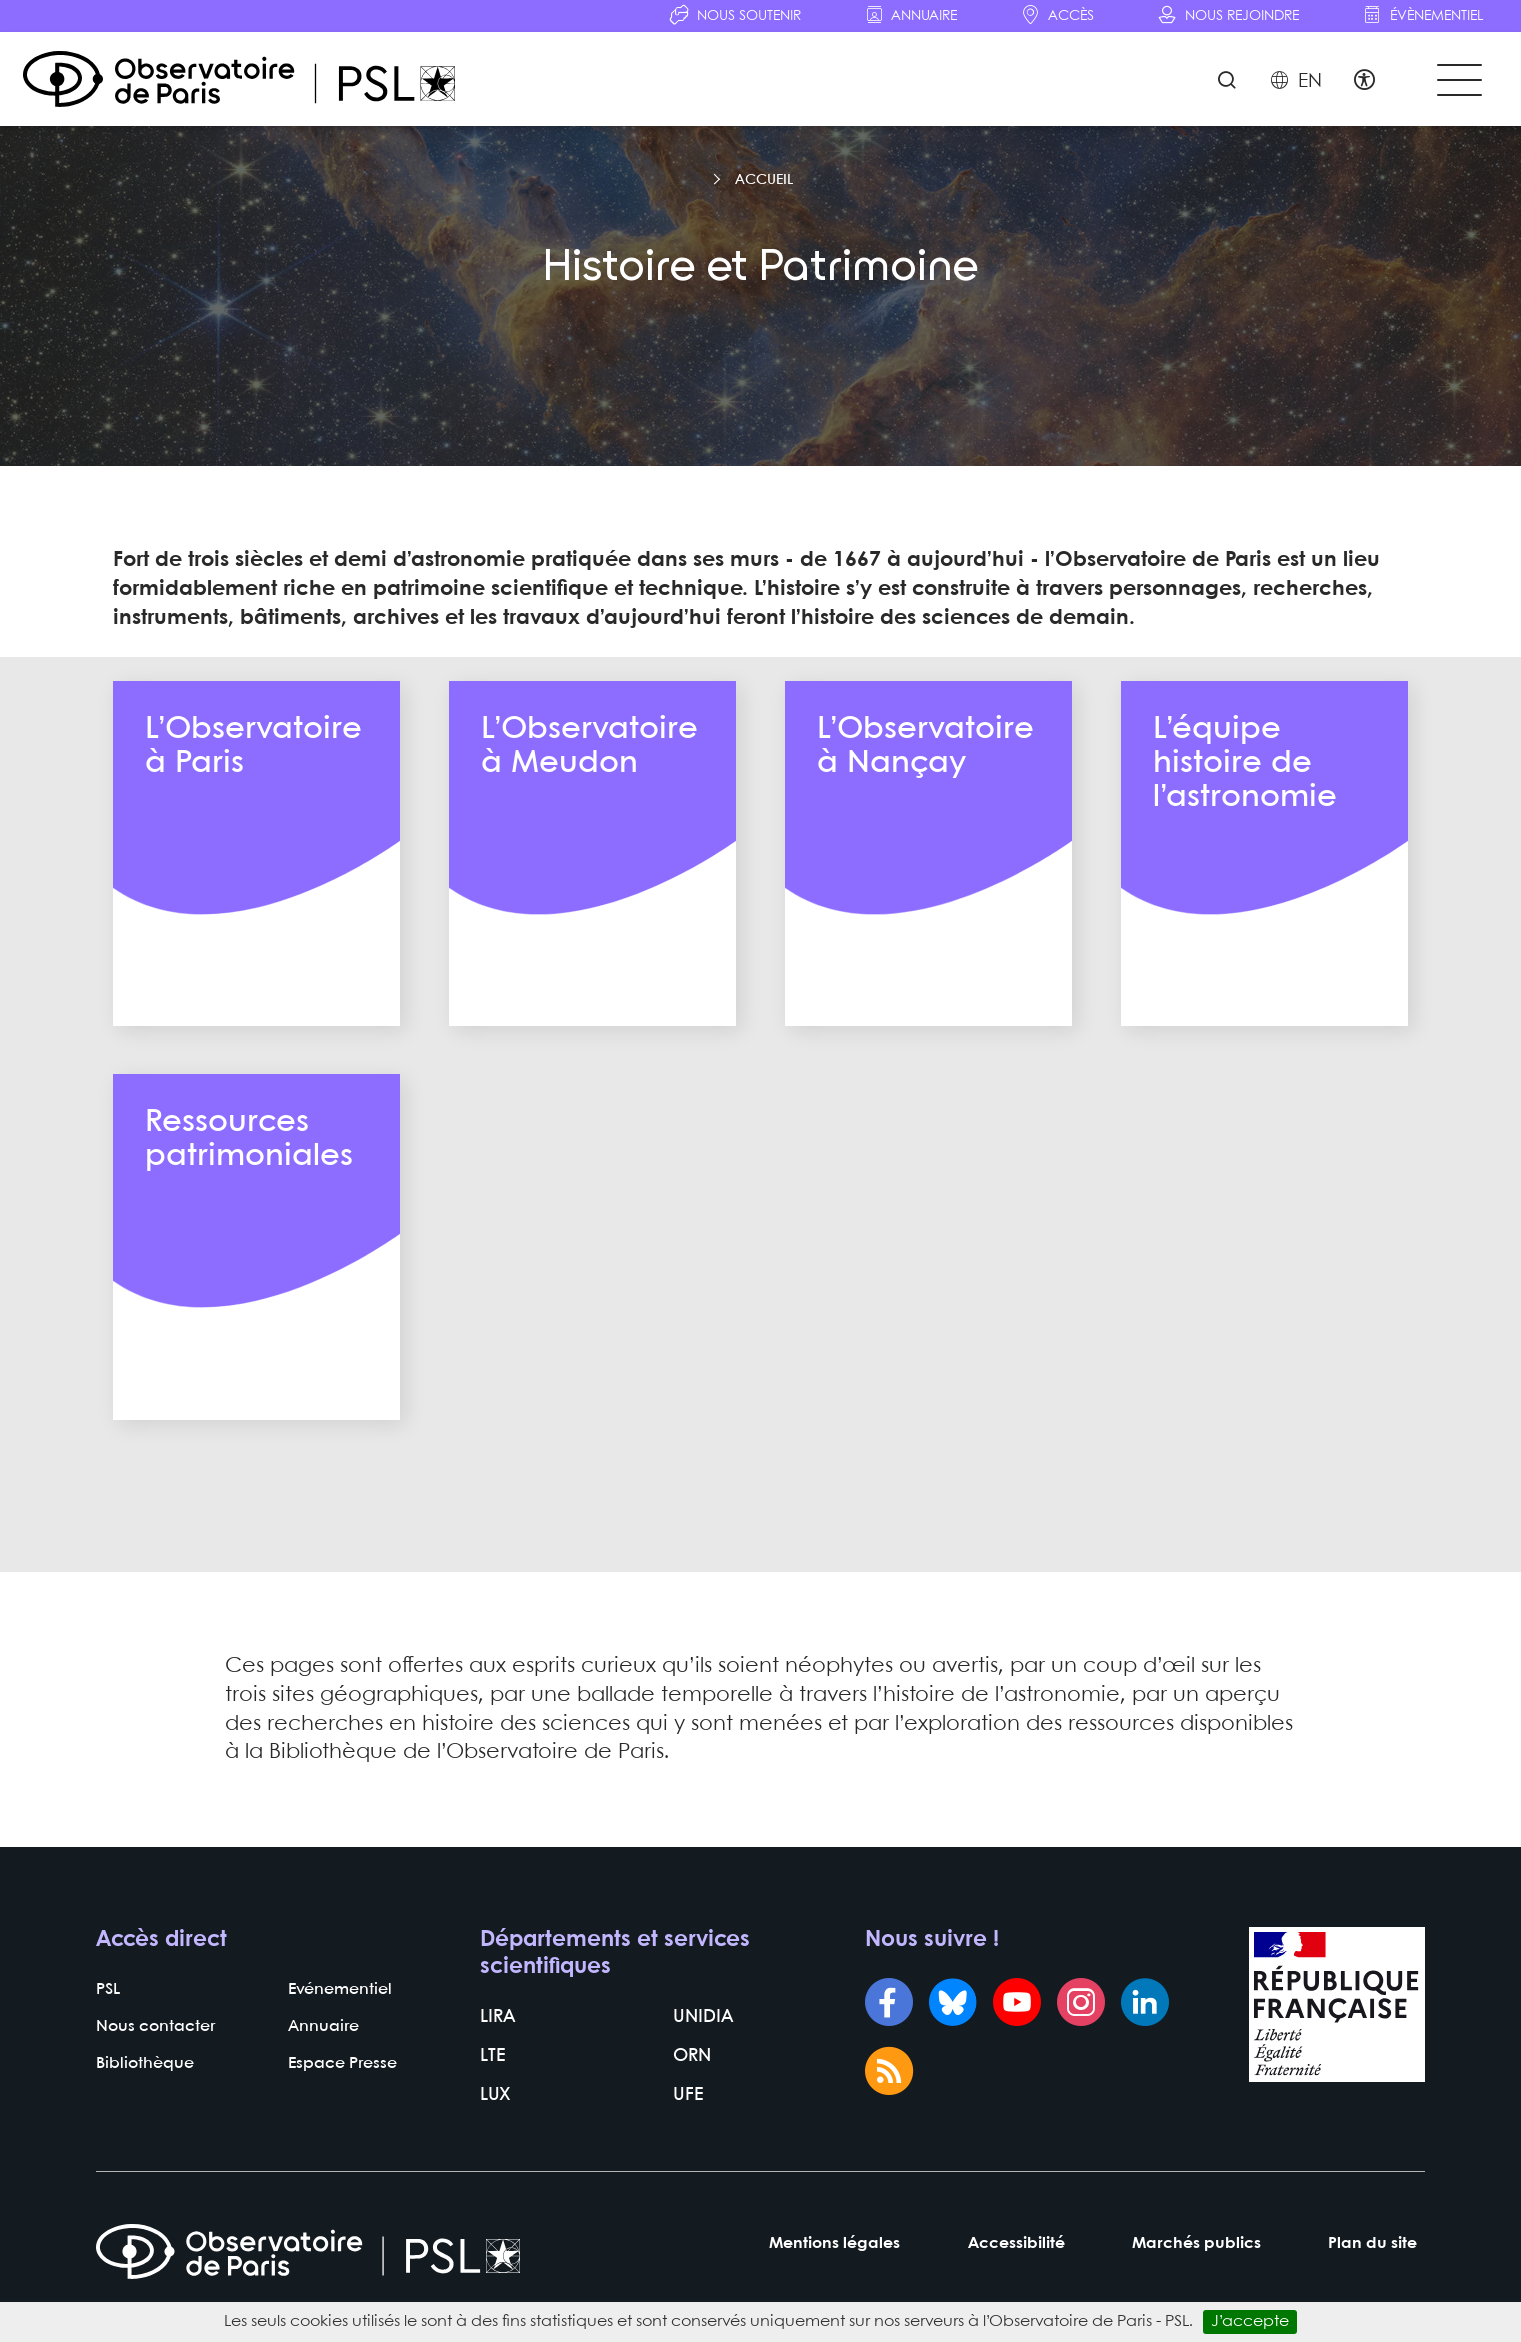  Describe the element at coordinates (495, 2064) in the screenshot. I see `LIRA` at that location.